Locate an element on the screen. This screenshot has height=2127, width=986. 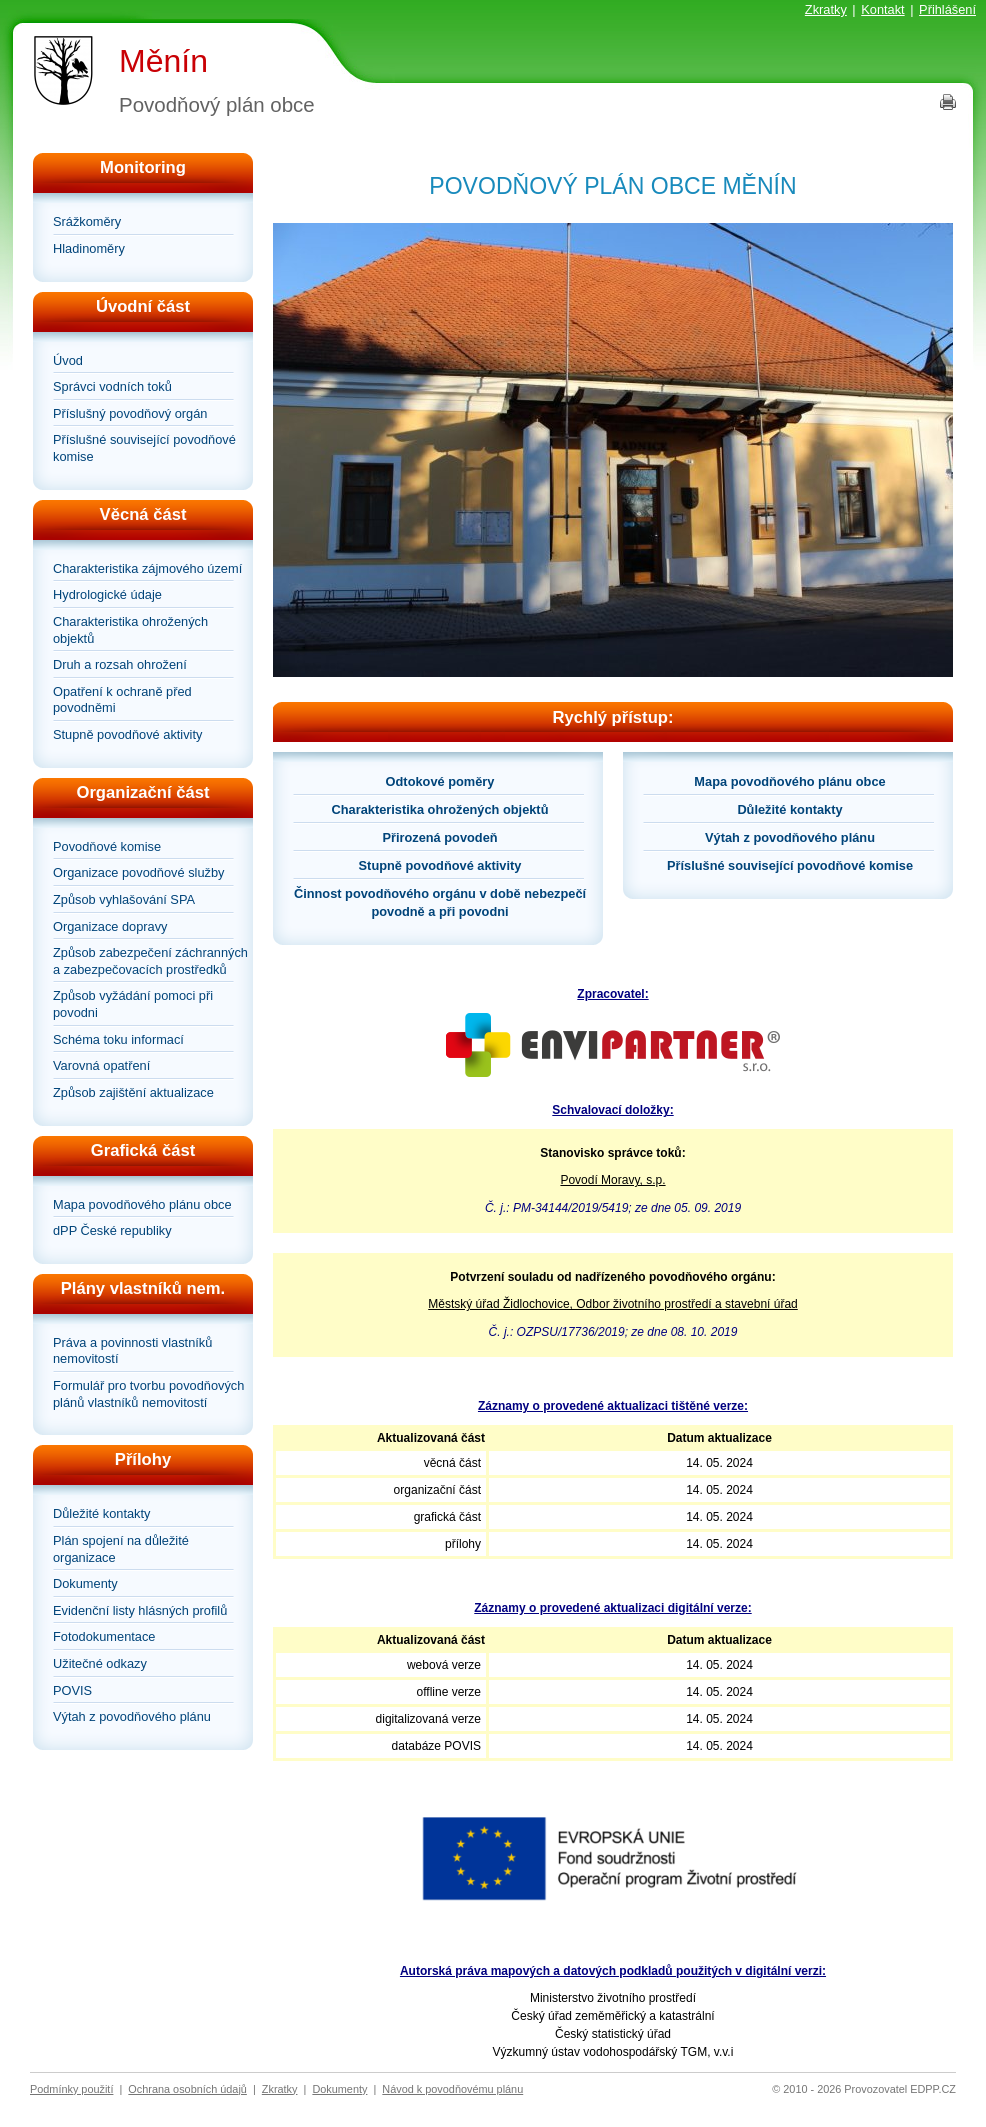
Práva a povinnosti vlastníků nemovitostí is located at coordinates (132, 1351).